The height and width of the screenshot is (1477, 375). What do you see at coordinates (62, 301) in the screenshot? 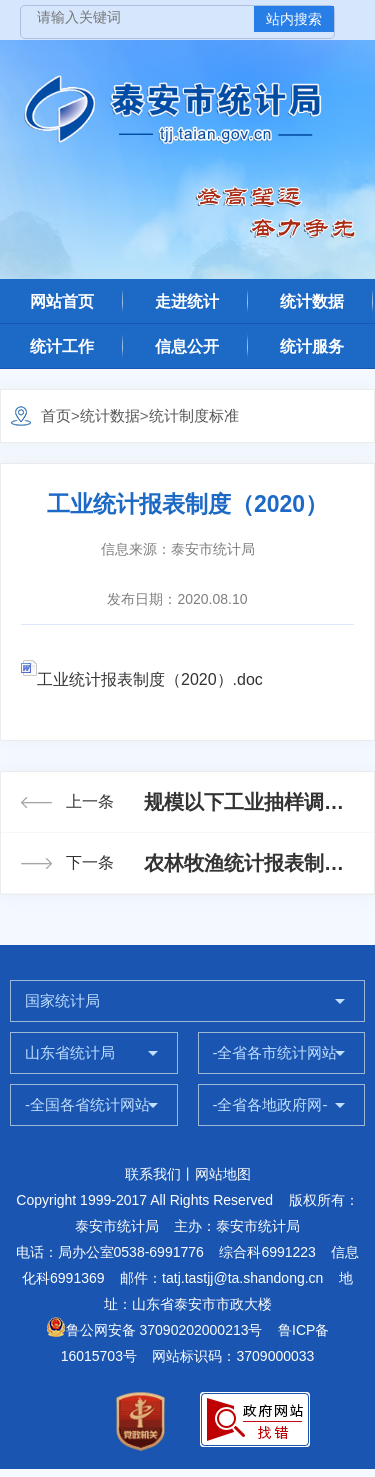
I see `网站首页` at bounding box center [62, 301].